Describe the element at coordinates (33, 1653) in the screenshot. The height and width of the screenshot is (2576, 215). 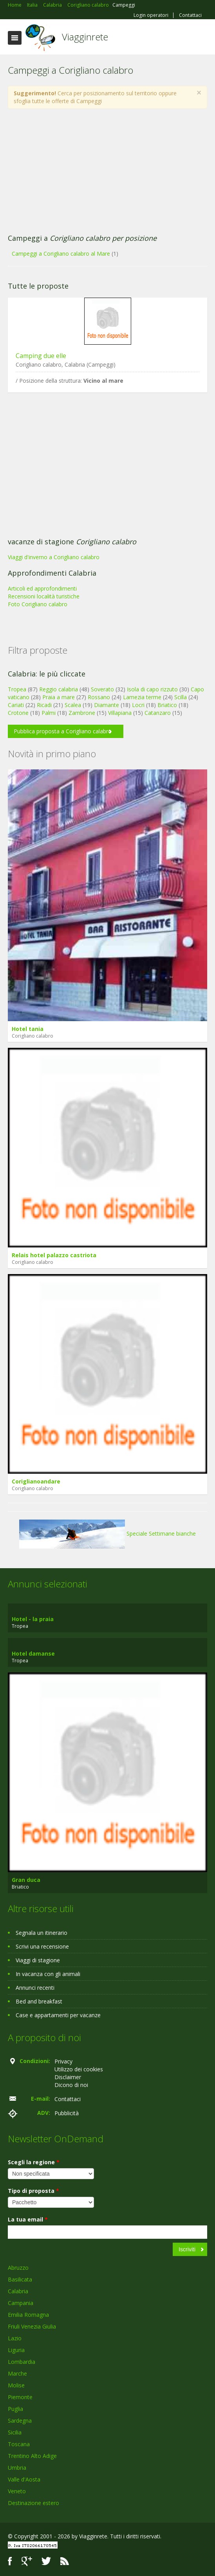
I see `Hotel damanse` at that location.